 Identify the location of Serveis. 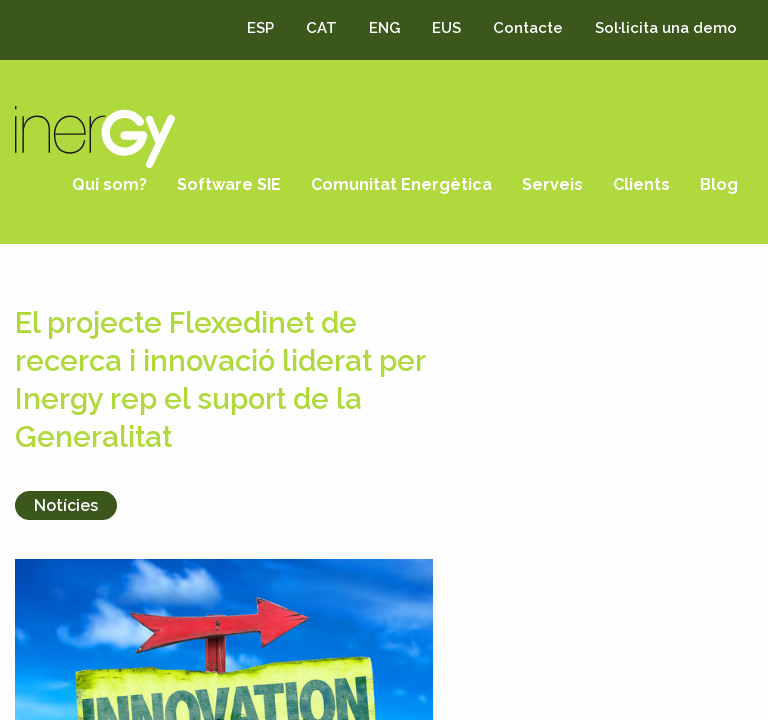
(552, 184).